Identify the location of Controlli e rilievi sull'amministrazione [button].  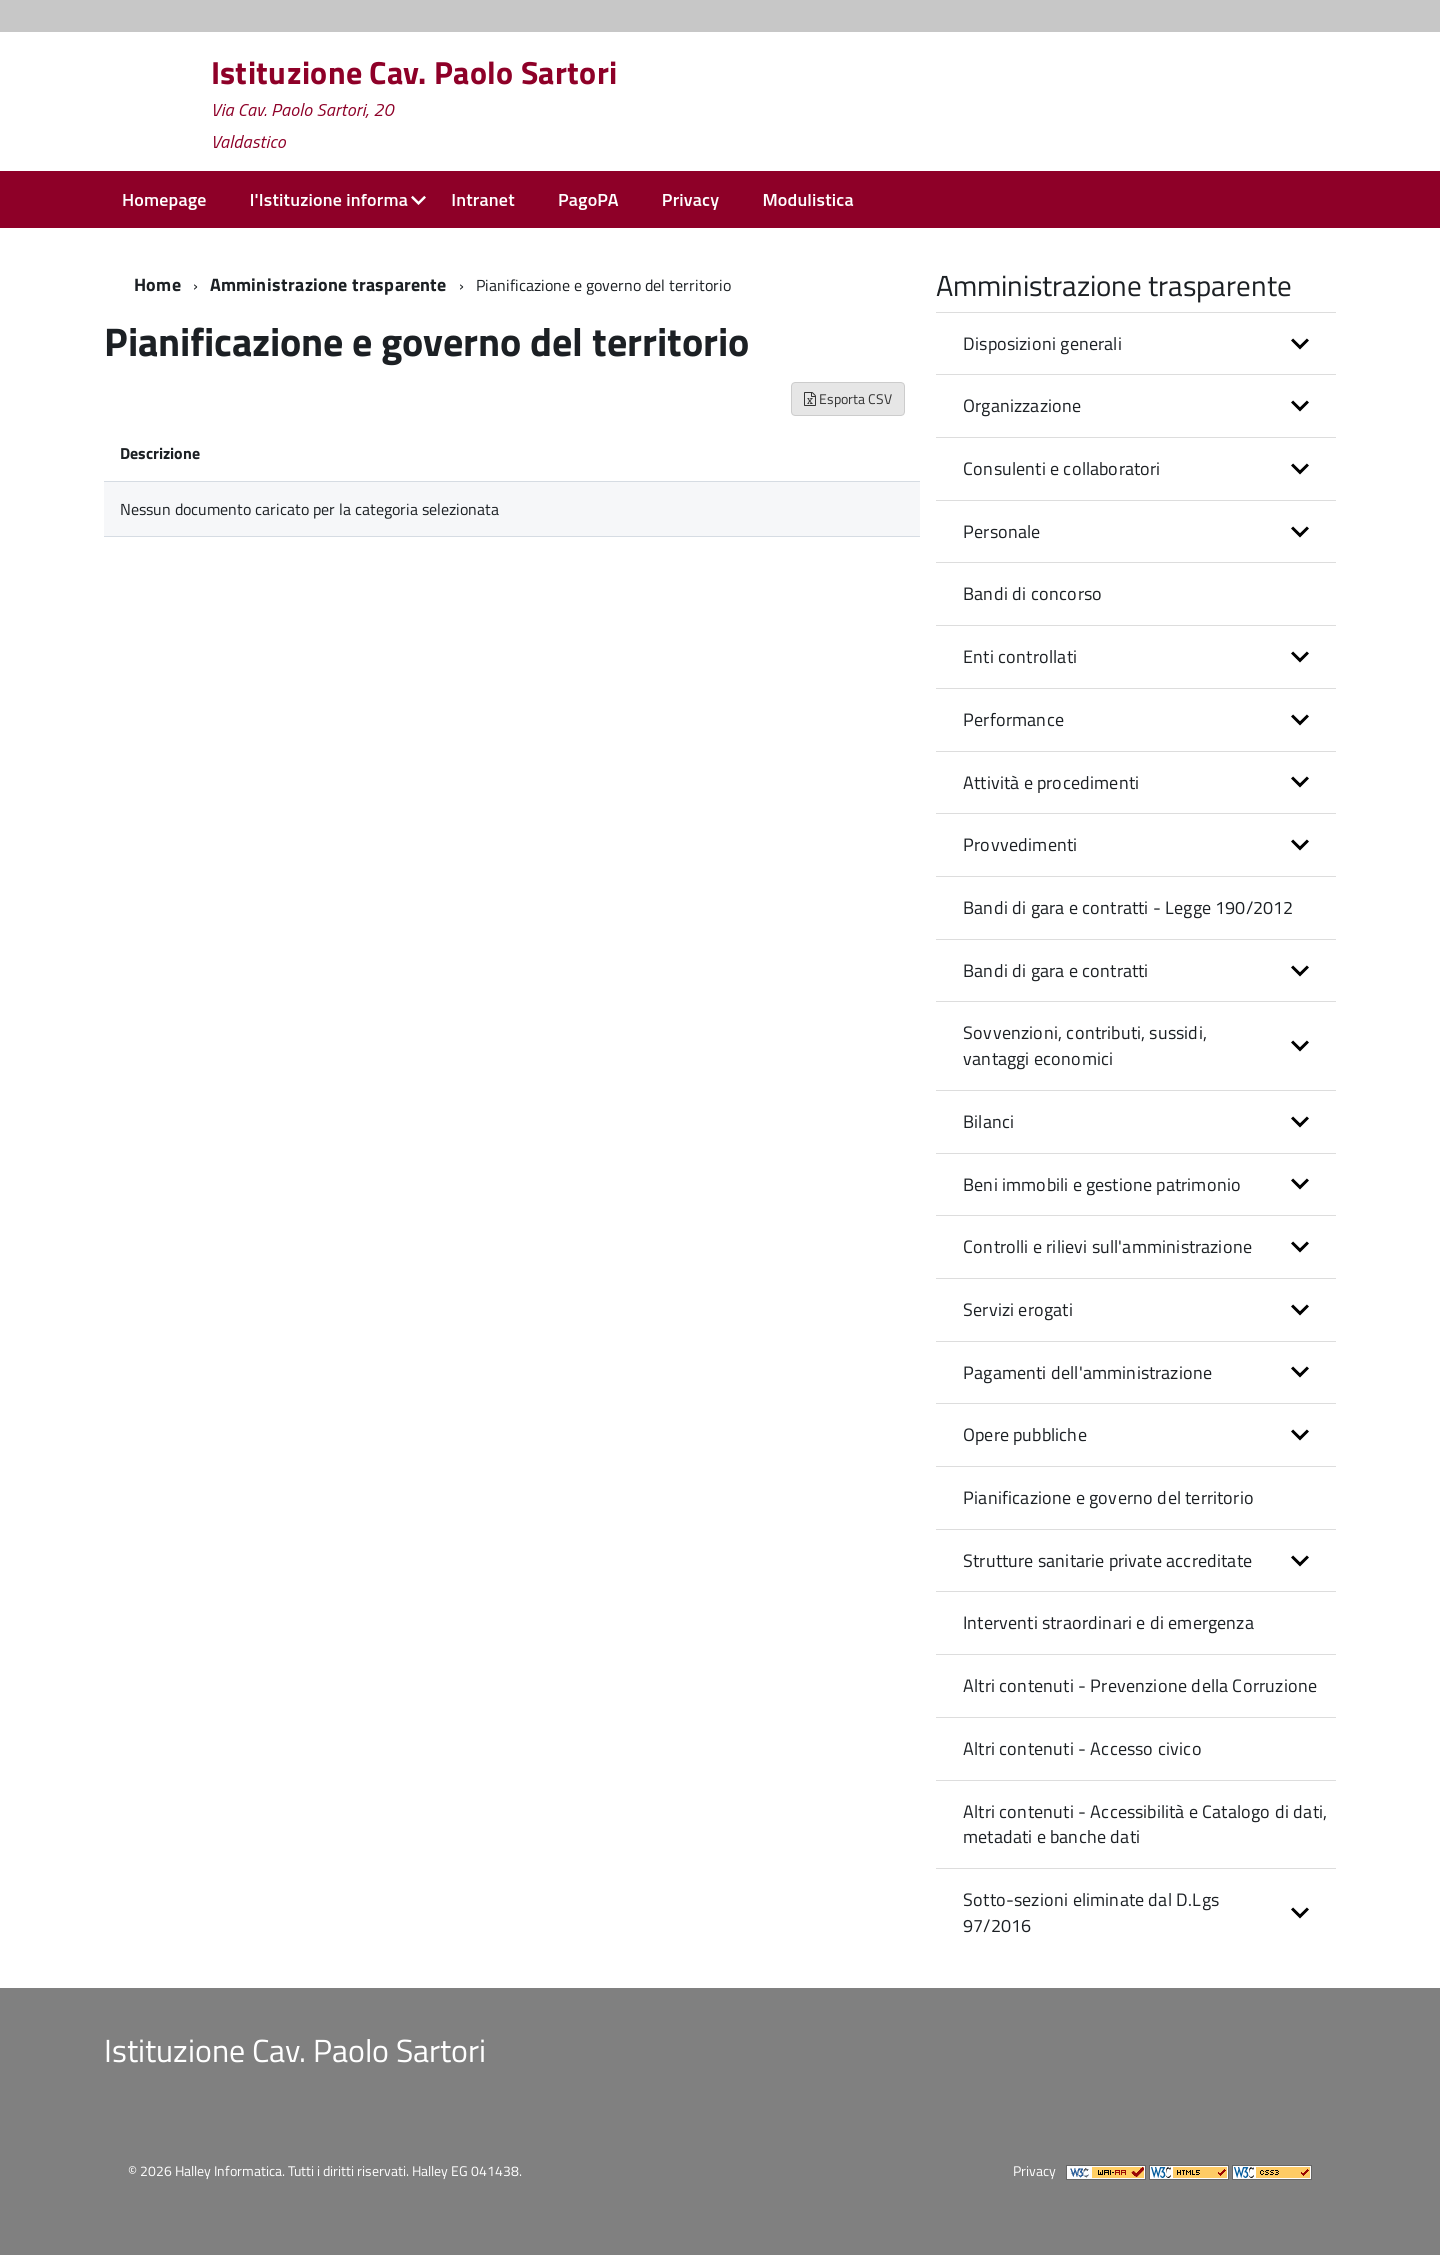
(1107, 1246).